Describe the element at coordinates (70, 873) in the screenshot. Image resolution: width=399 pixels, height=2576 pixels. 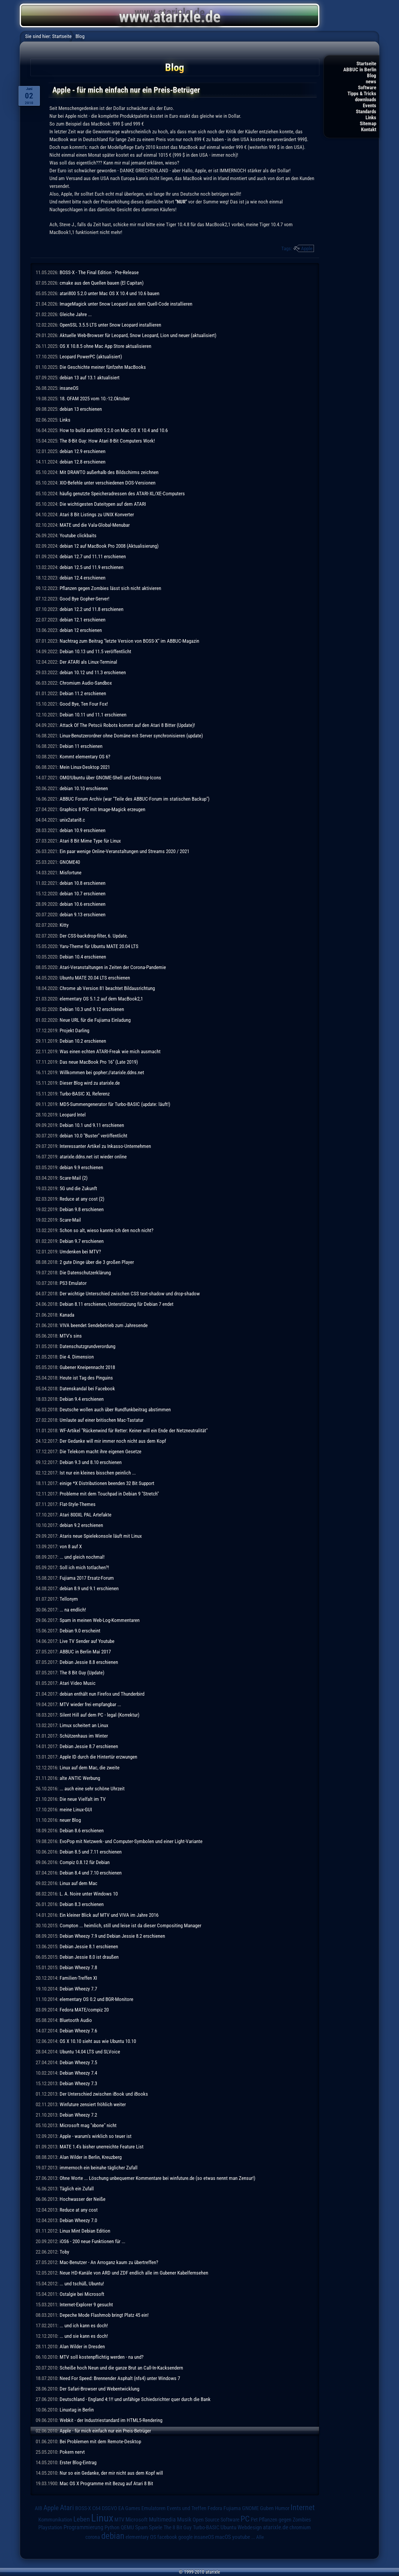
I see `Misfortune` at that location.